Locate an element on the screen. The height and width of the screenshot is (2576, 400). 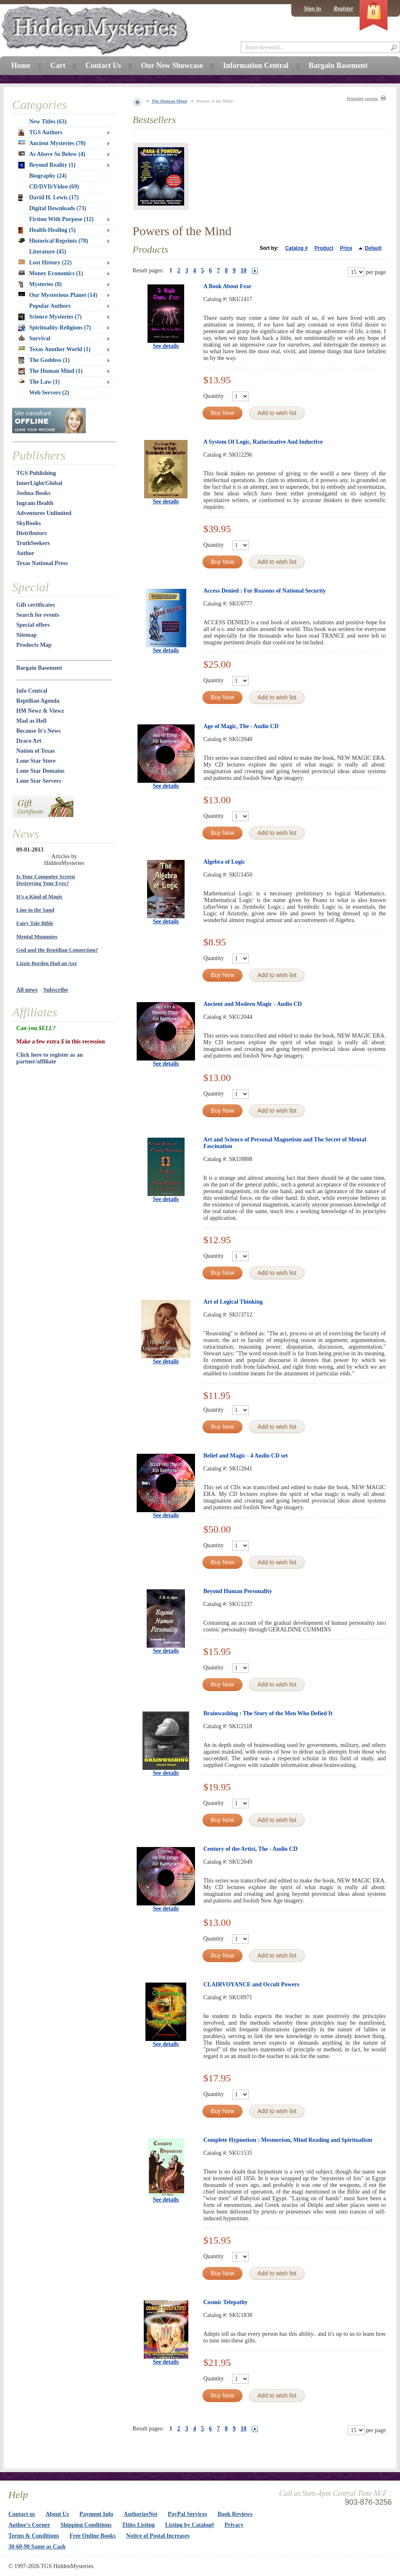
Money Economics (1) is located at coordinates (50, 273).